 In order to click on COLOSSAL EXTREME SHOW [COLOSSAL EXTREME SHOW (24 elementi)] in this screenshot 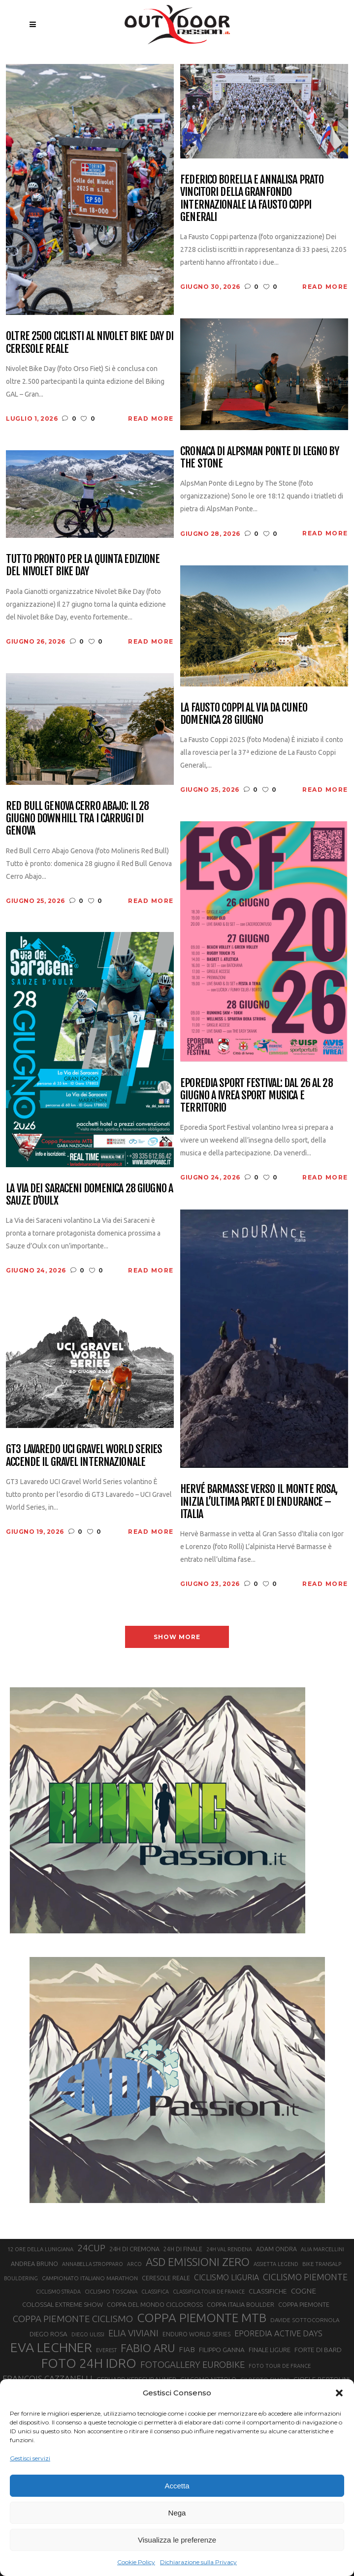, I will do `click(62, 2304)`.